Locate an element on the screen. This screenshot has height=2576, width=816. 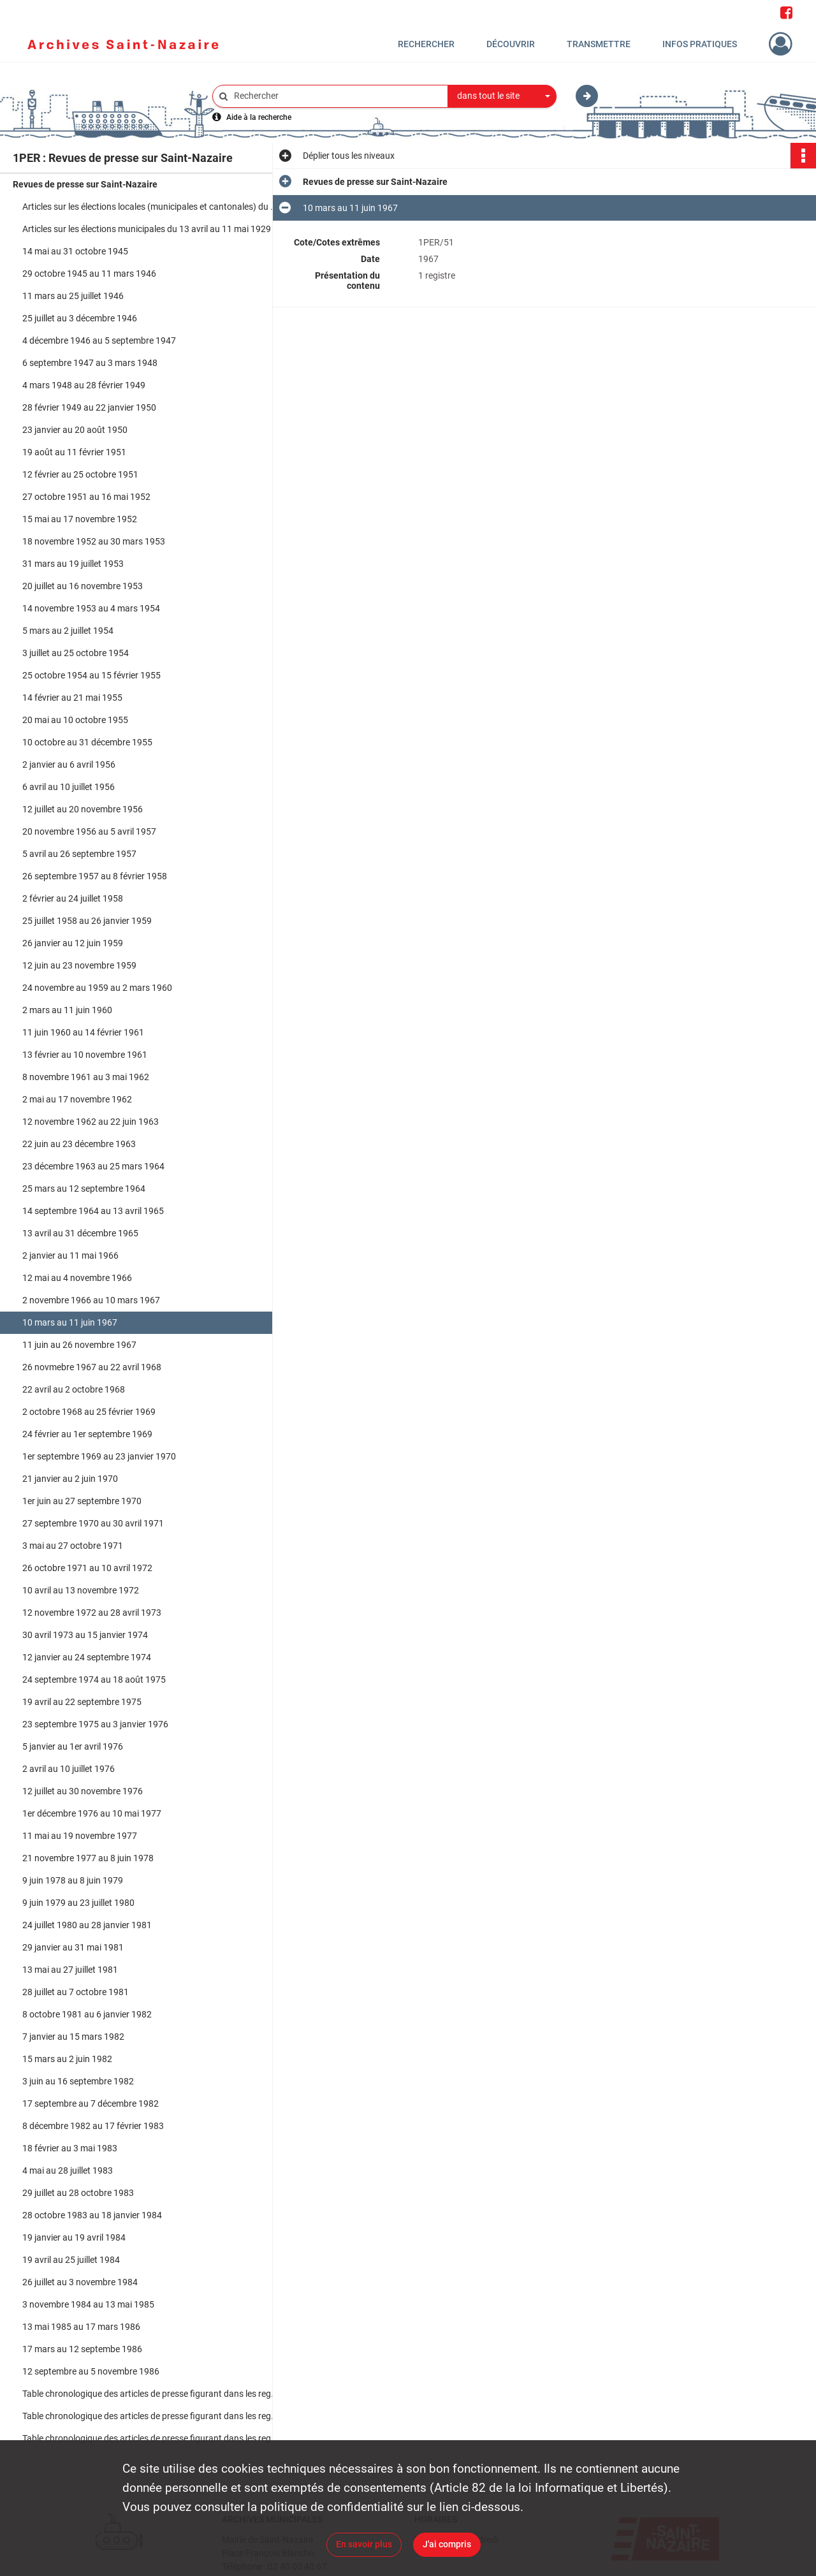
19 avril au 25 juillet 1984 is located at coordinates (71, 2260).